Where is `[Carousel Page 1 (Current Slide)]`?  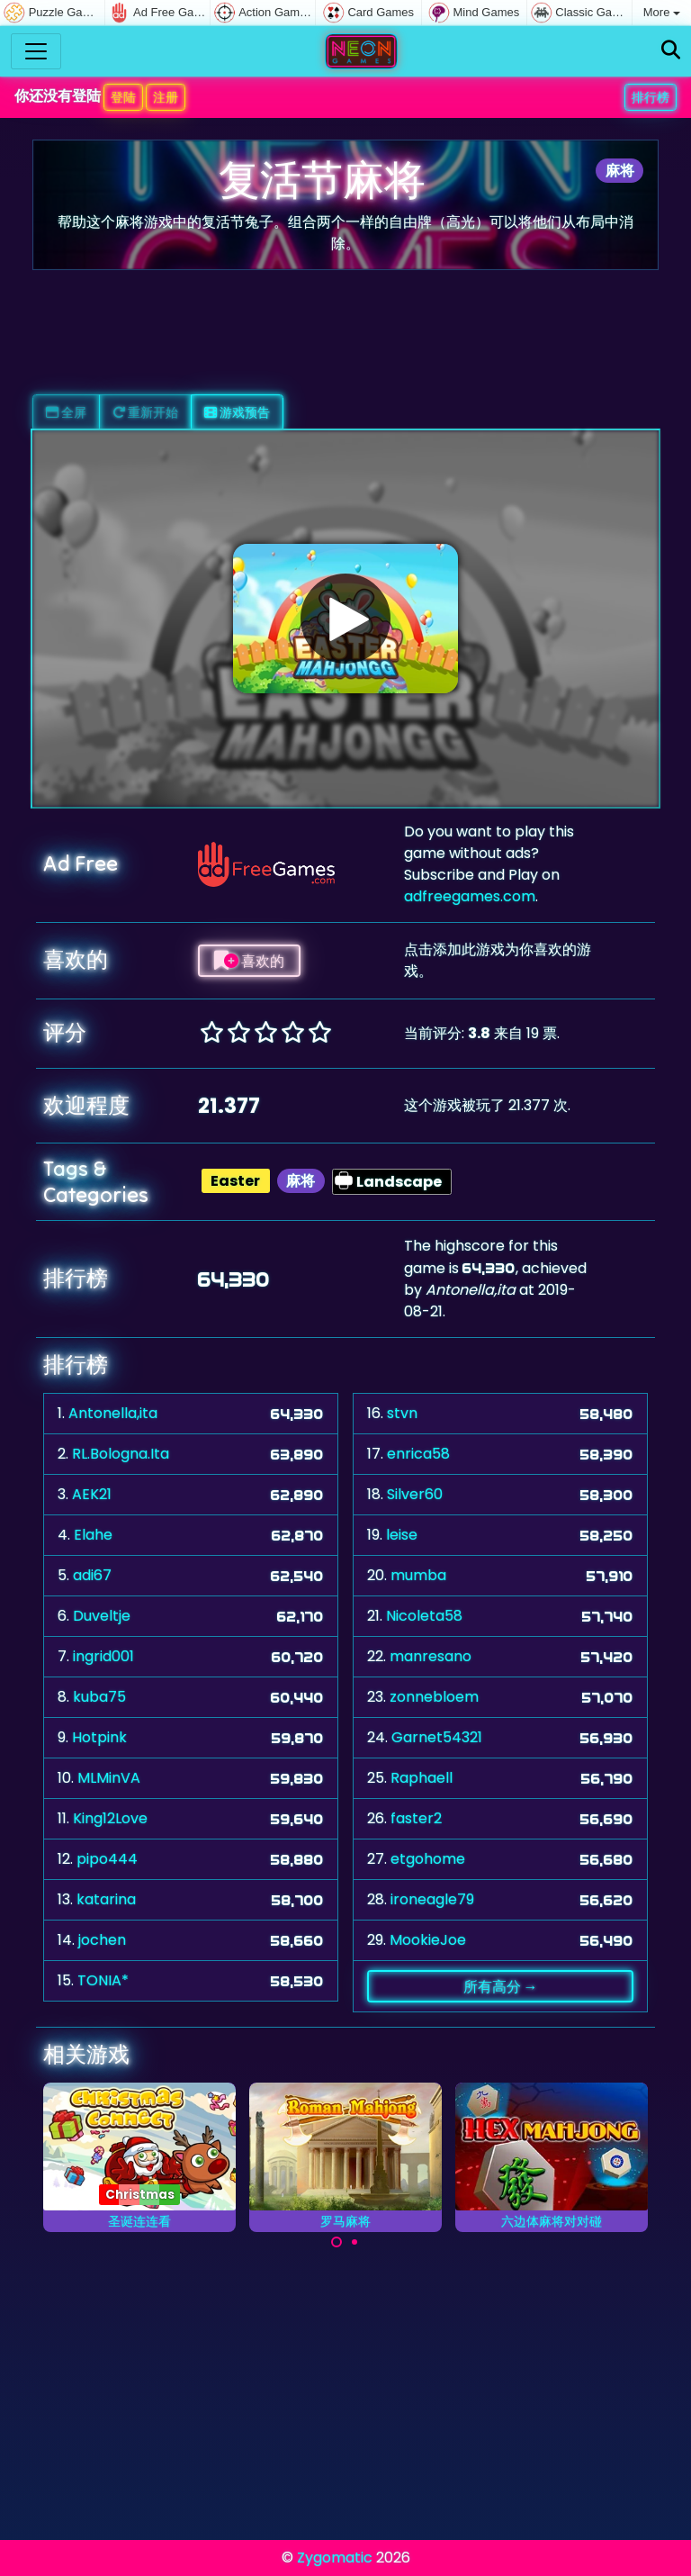 [Carousel Page 1 (Current Slide)] is located at coordinates (336, 2242).